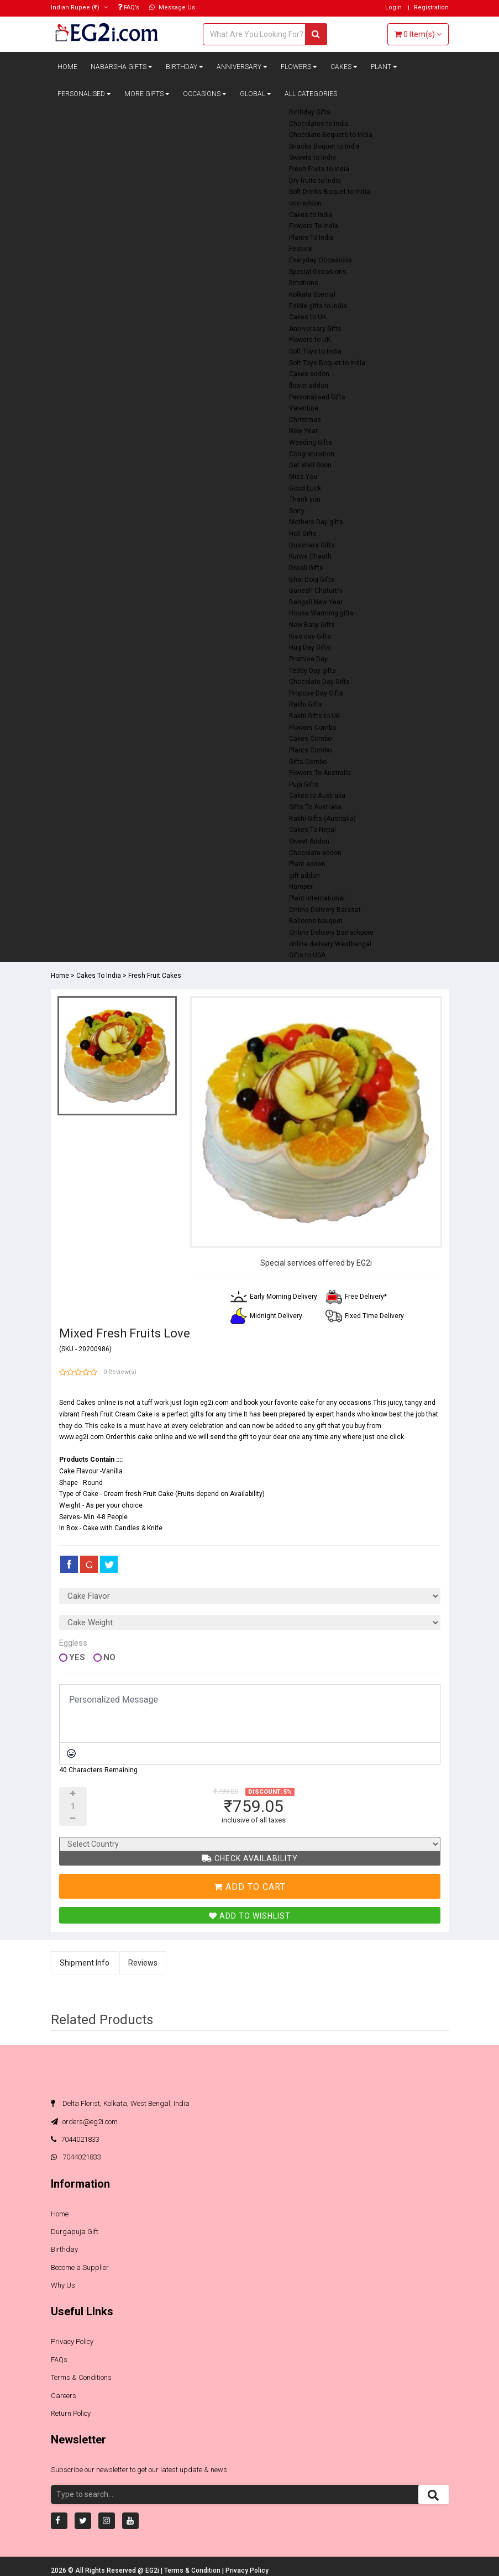 The image size is (499, 2576). What do you see at coordinates (305, 488) in the screenshot?
I see `Good Luck` at bounding box center [305, 488].